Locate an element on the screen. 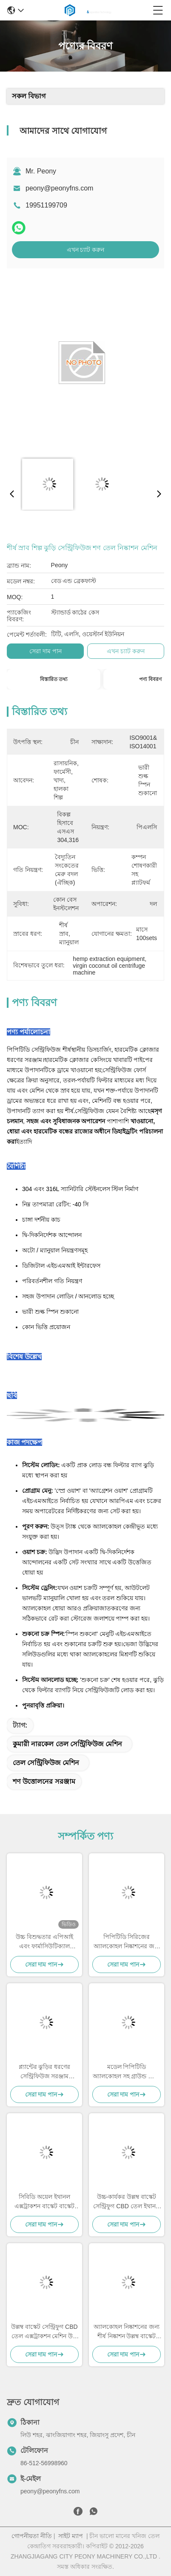 The height and width of the screenshot is (2576, 171). সিবিডি অয়েল ইথানল এক্সট্রাকশন বাস্কেট বাস্কেট সেন্ট্রিফিউজ সিবিডি অয়েল এক্সট্রাকশন মেশিন পিপিটিডি is located at coordinates (44, 2202).